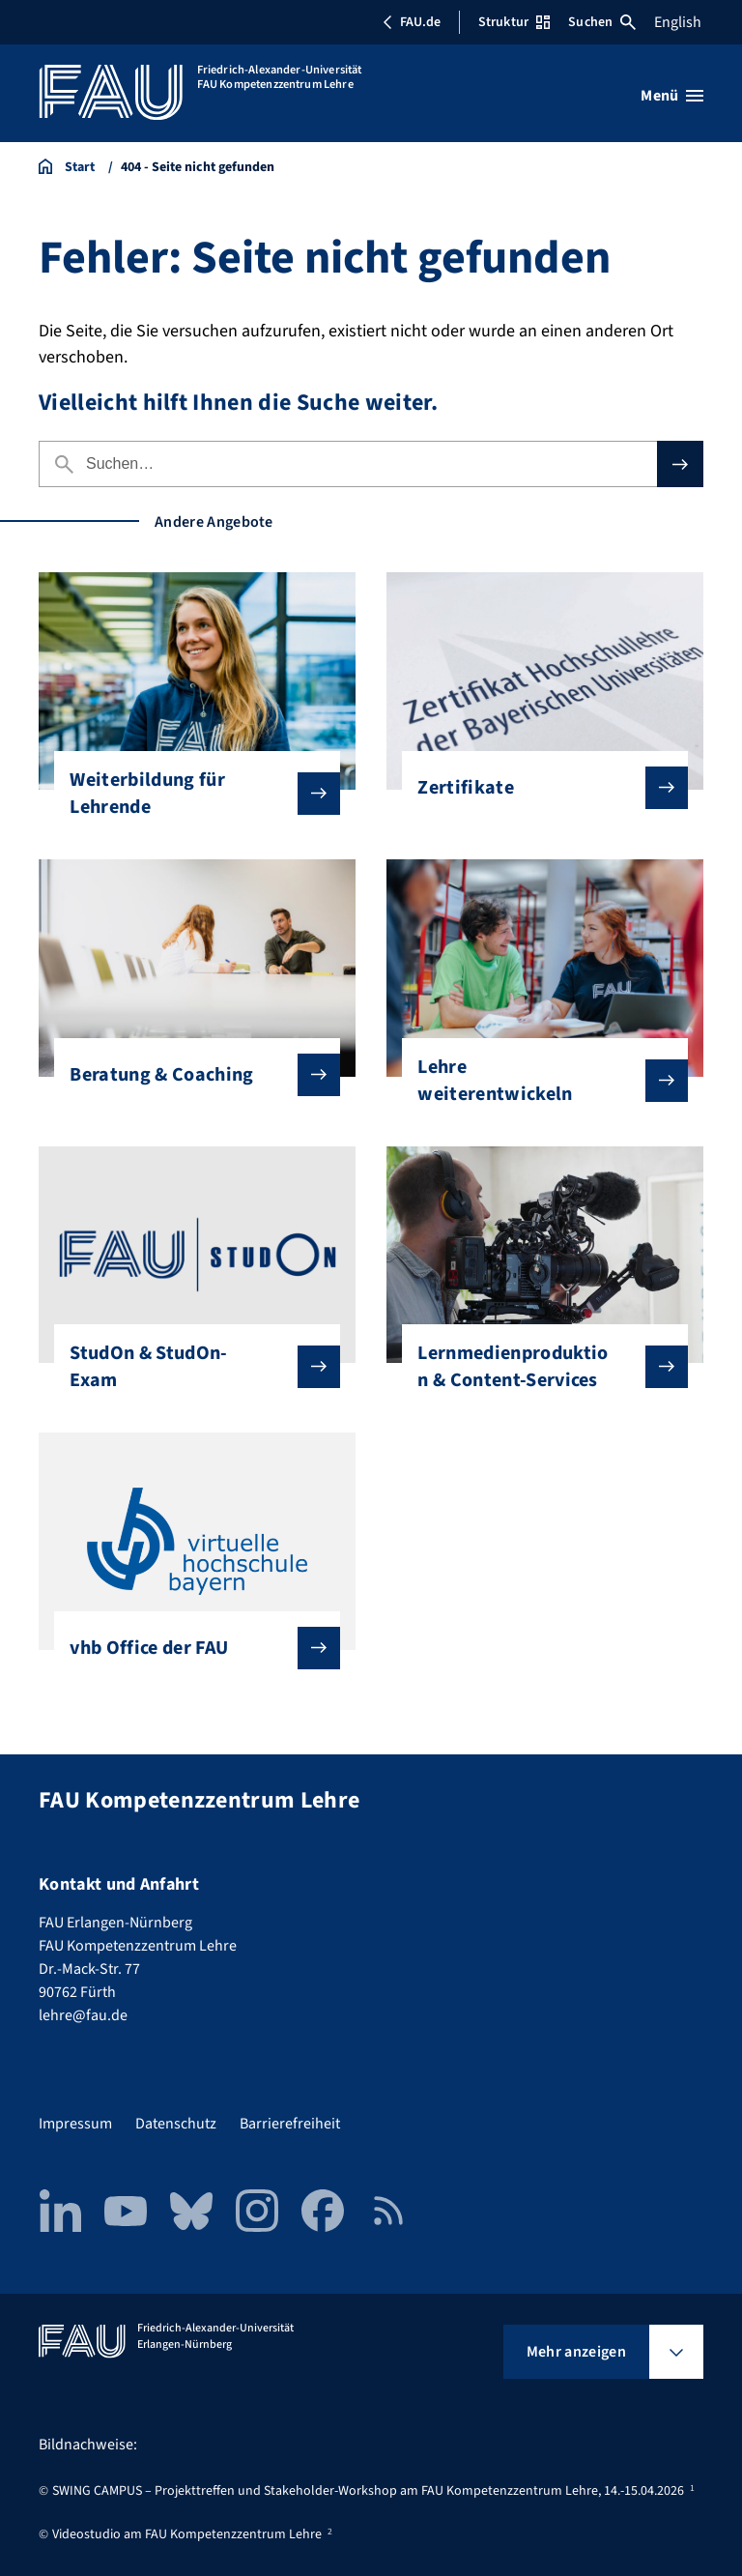  What do you see at coordinates (677, 22) in the screenshot?
I see `English` at bounding box center [677, 22].